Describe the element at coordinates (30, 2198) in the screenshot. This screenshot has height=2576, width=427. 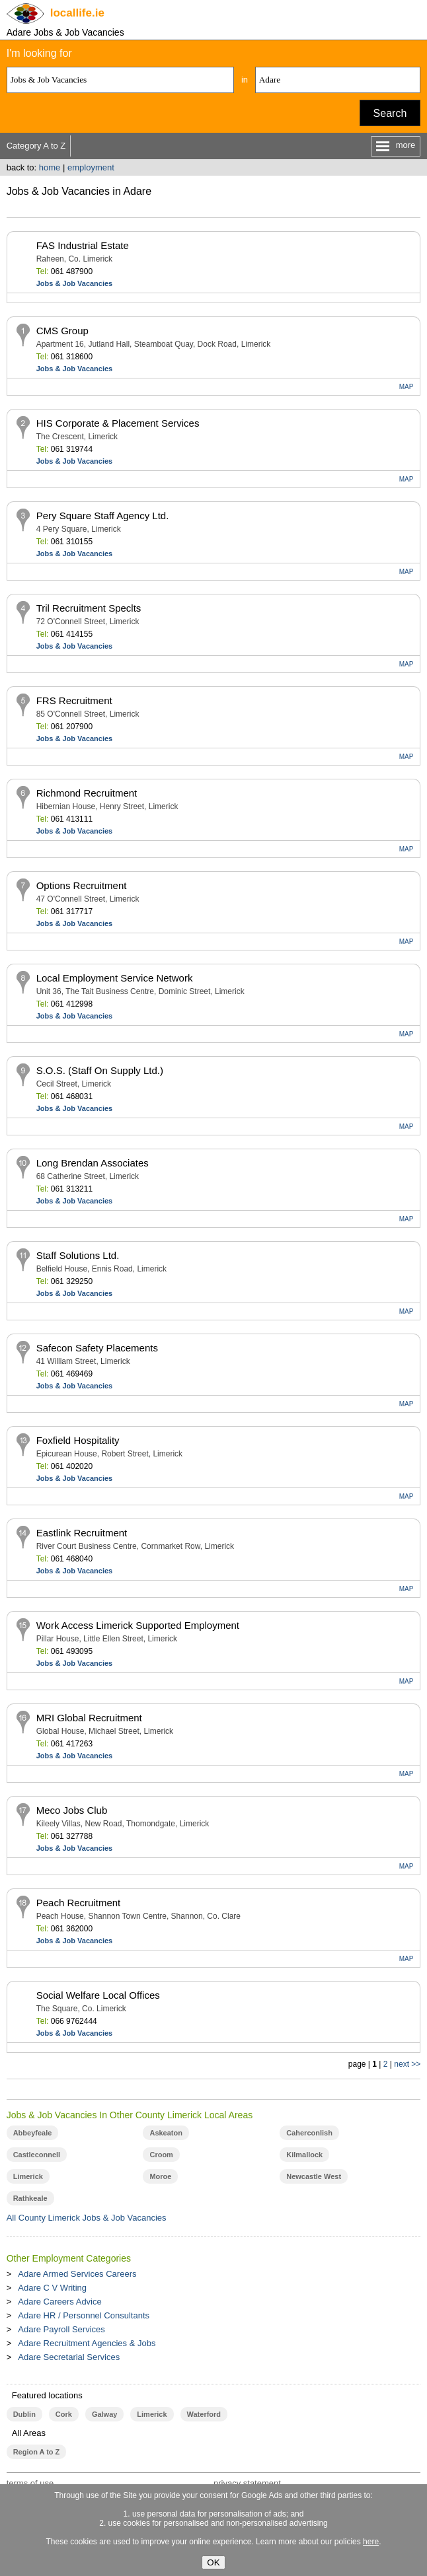
I see `Rathkeale` at that location.